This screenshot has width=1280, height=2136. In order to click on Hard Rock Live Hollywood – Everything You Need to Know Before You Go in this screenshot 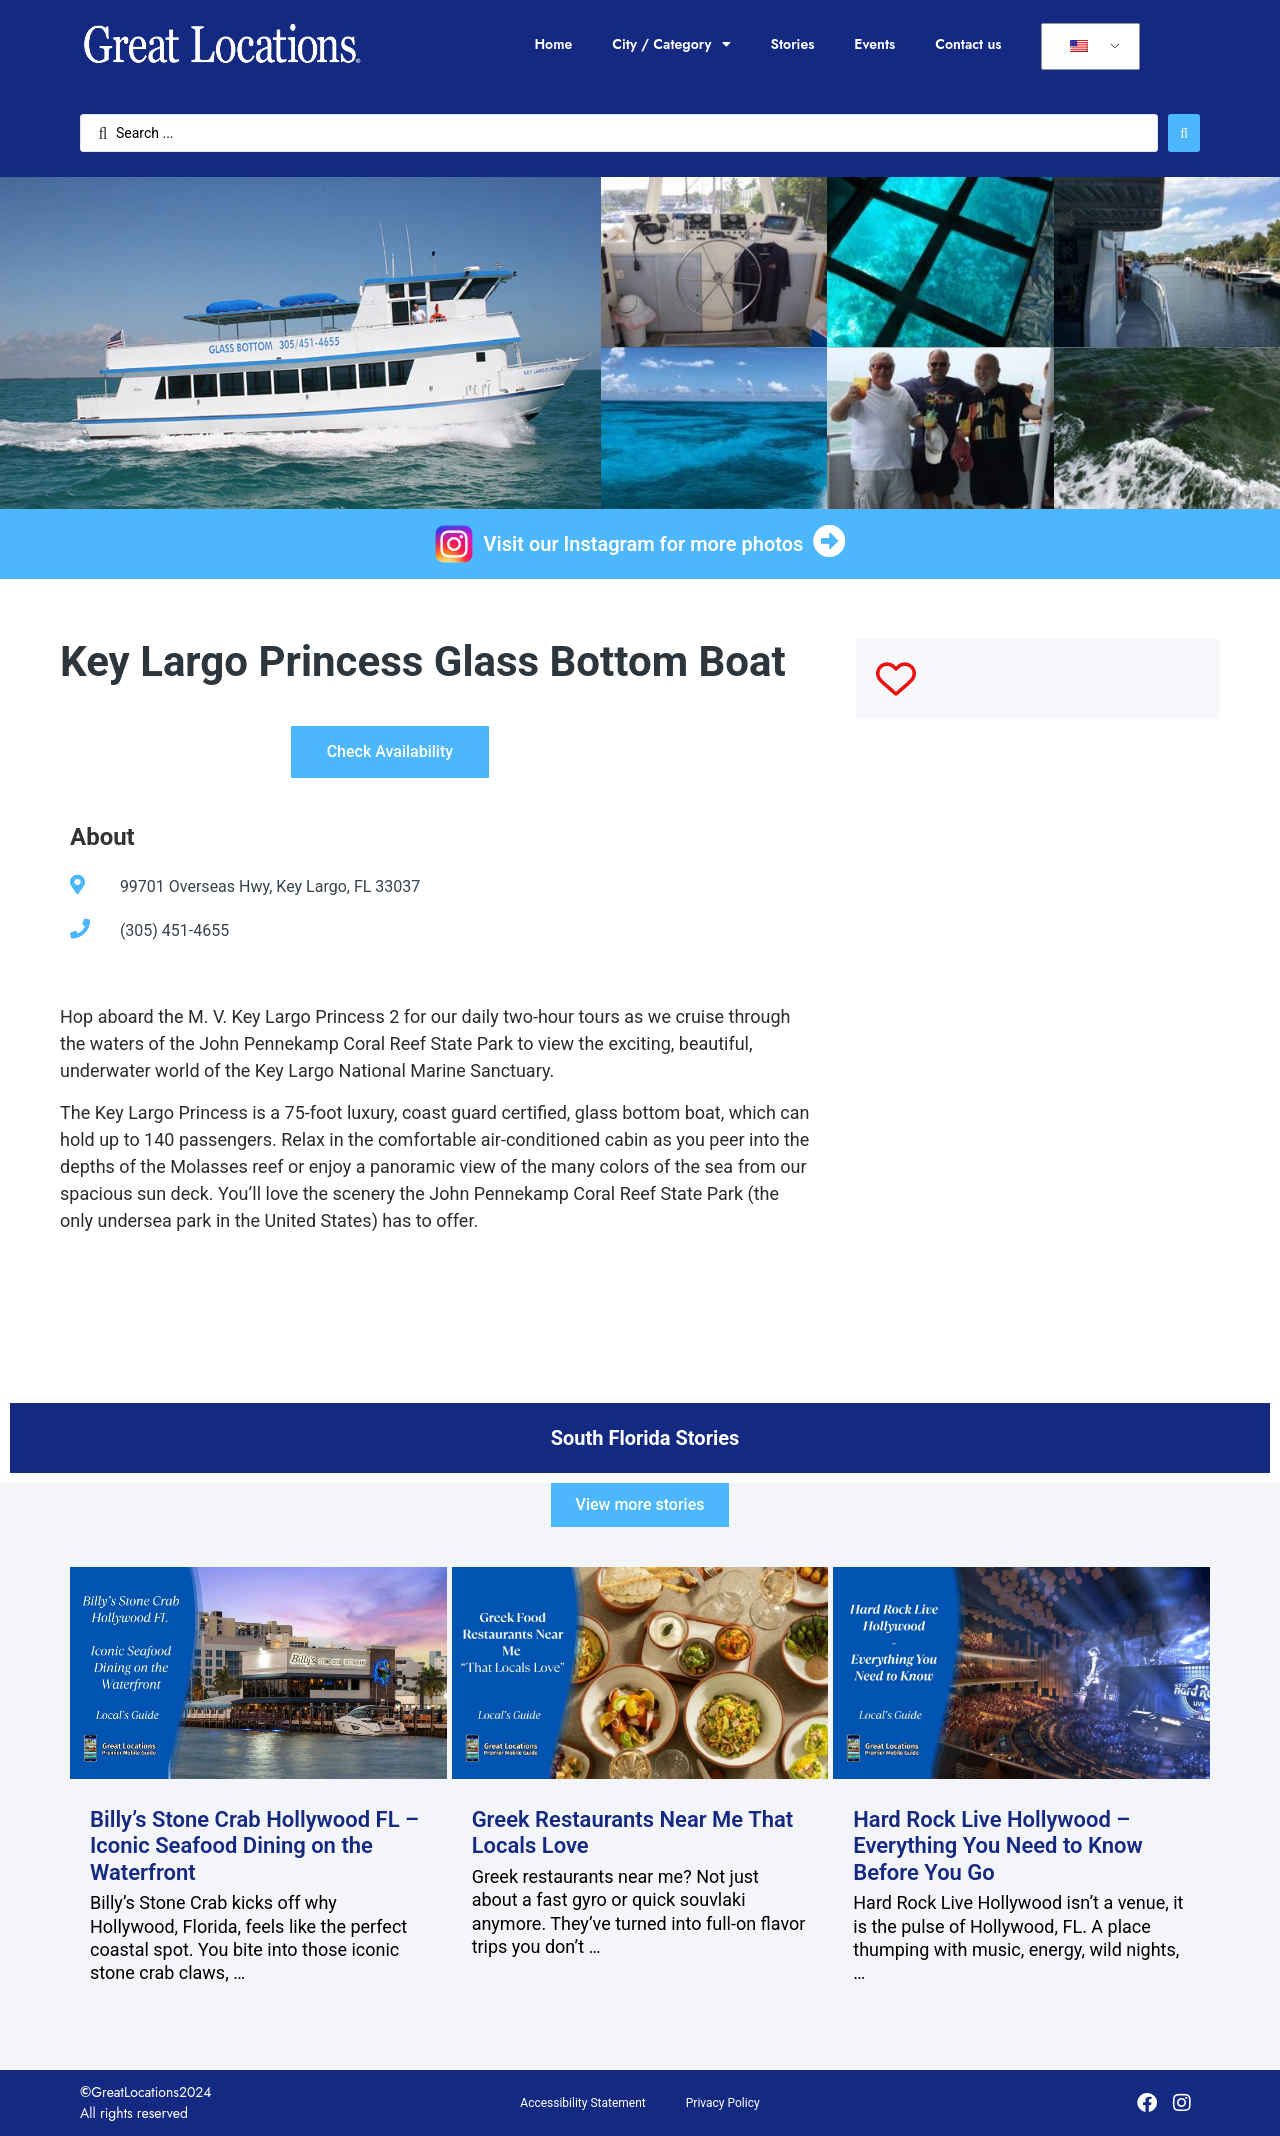, I will do `click(998, 1846)`.